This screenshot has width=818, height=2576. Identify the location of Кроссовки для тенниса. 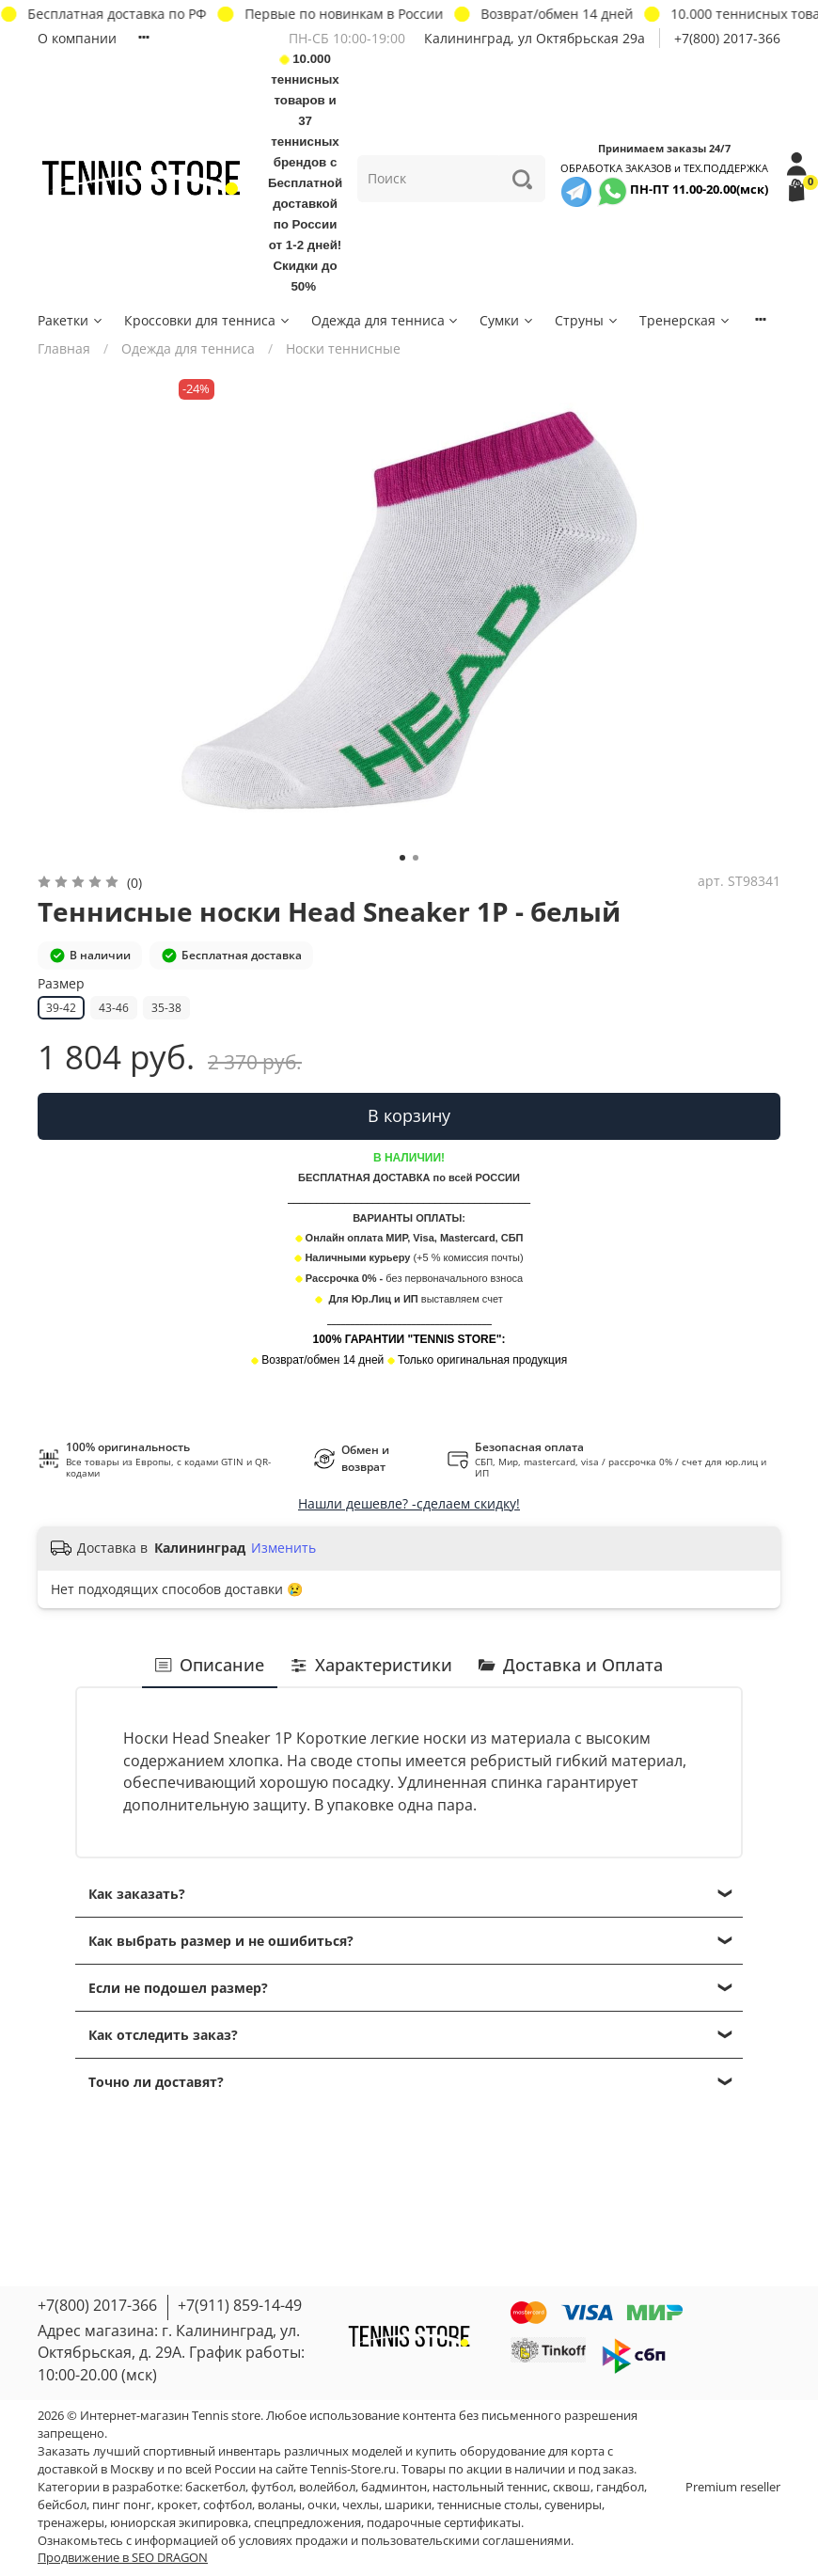
(207, 320).